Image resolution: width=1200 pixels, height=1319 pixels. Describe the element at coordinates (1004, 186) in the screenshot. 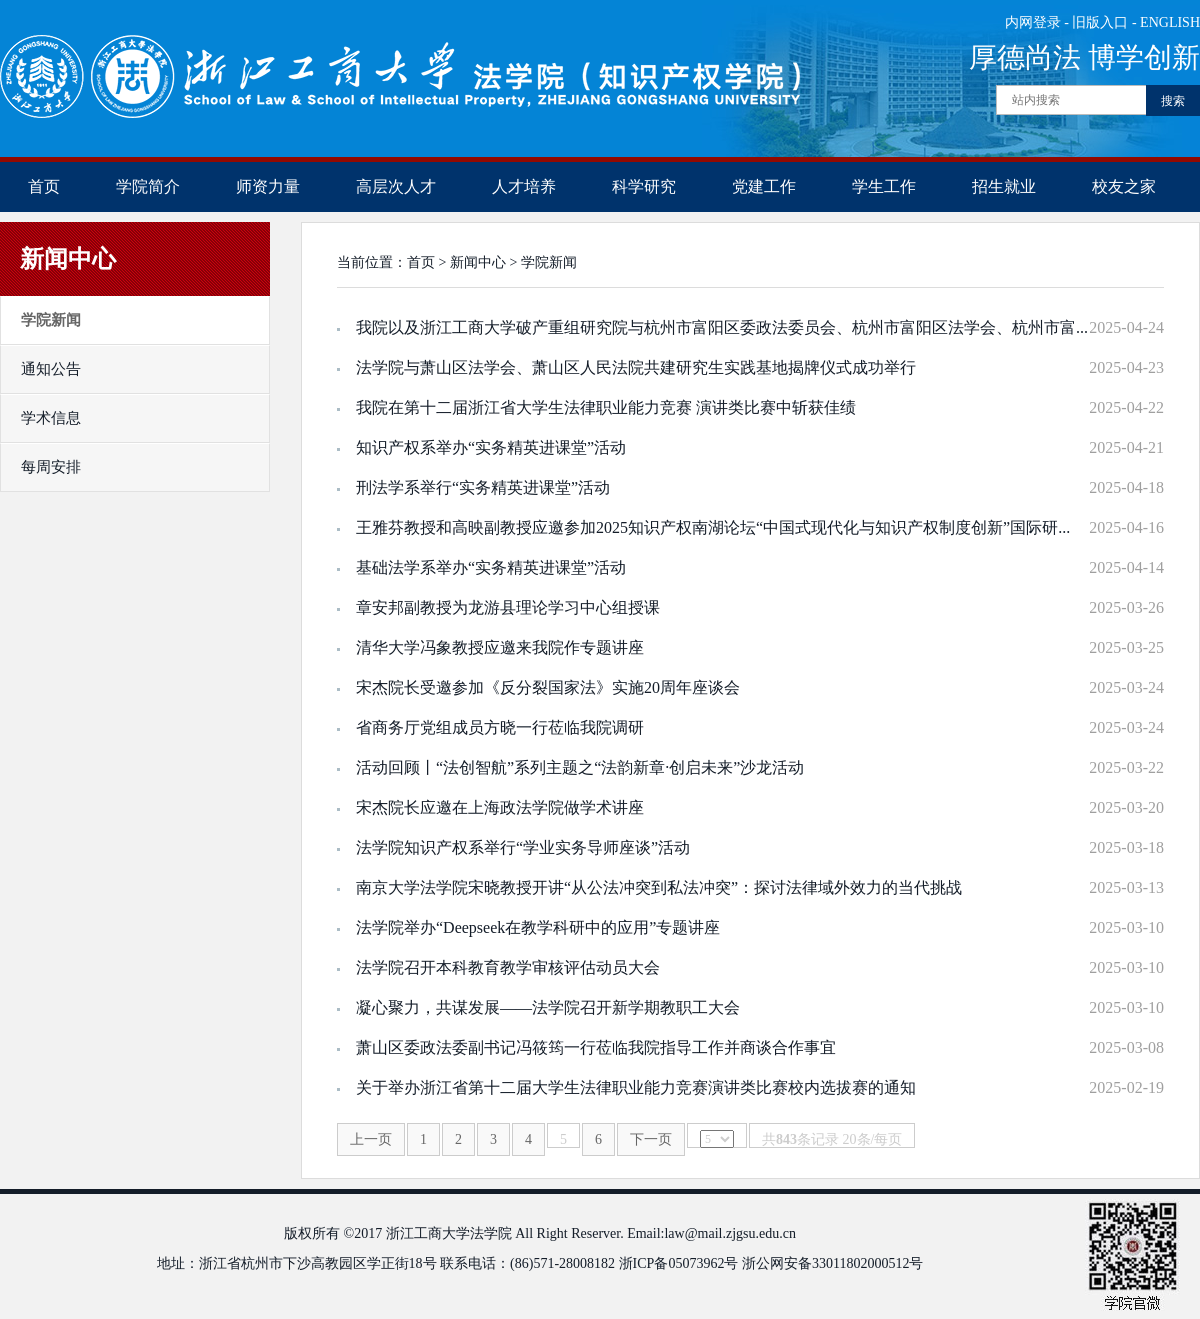

I see `招生就业` at that location.